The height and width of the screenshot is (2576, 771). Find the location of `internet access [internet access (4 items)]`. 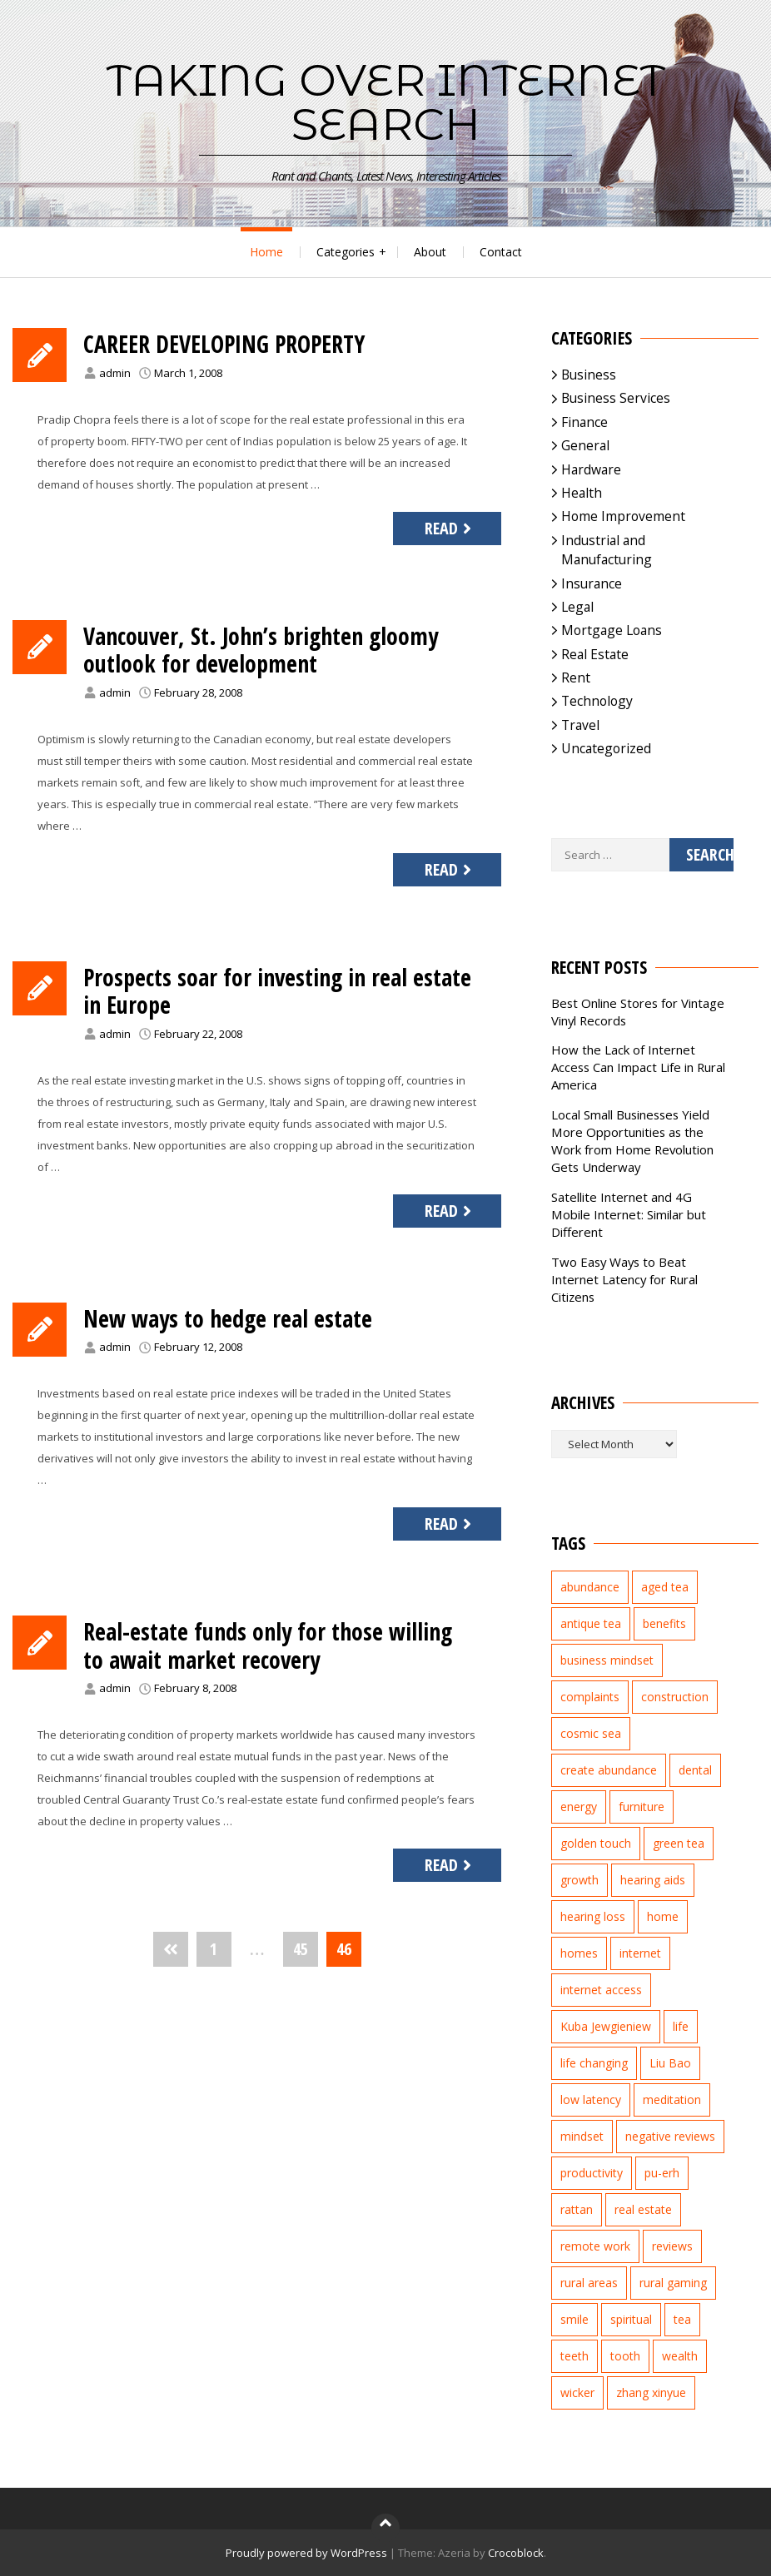

internet access [internet access (4 items)] is located at coordinates (601, 1990).